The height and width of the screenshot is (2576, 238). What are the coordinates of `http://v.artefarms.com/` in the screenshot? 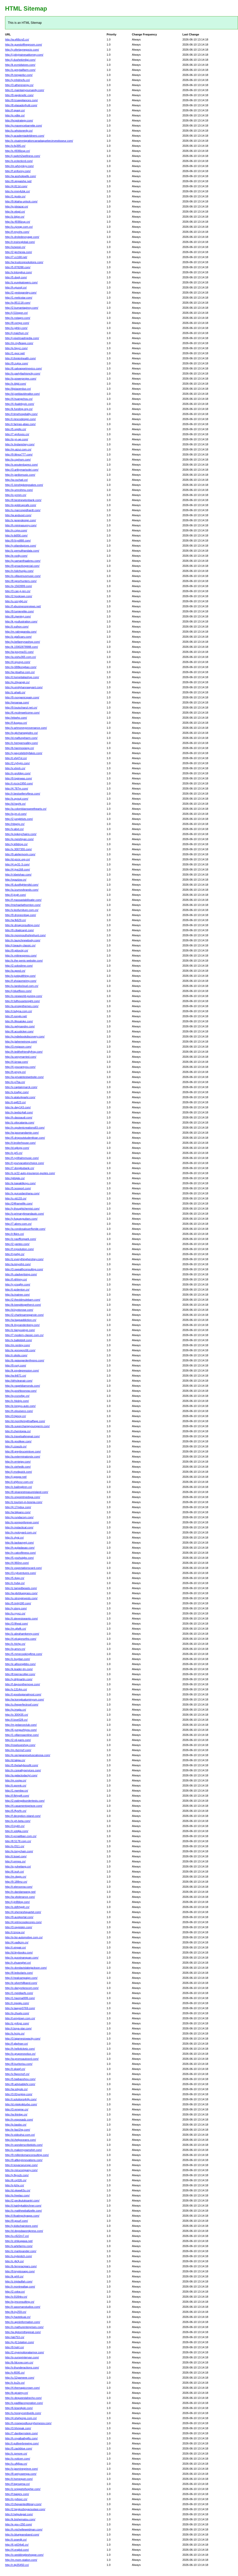 It's located at (19, 2246).